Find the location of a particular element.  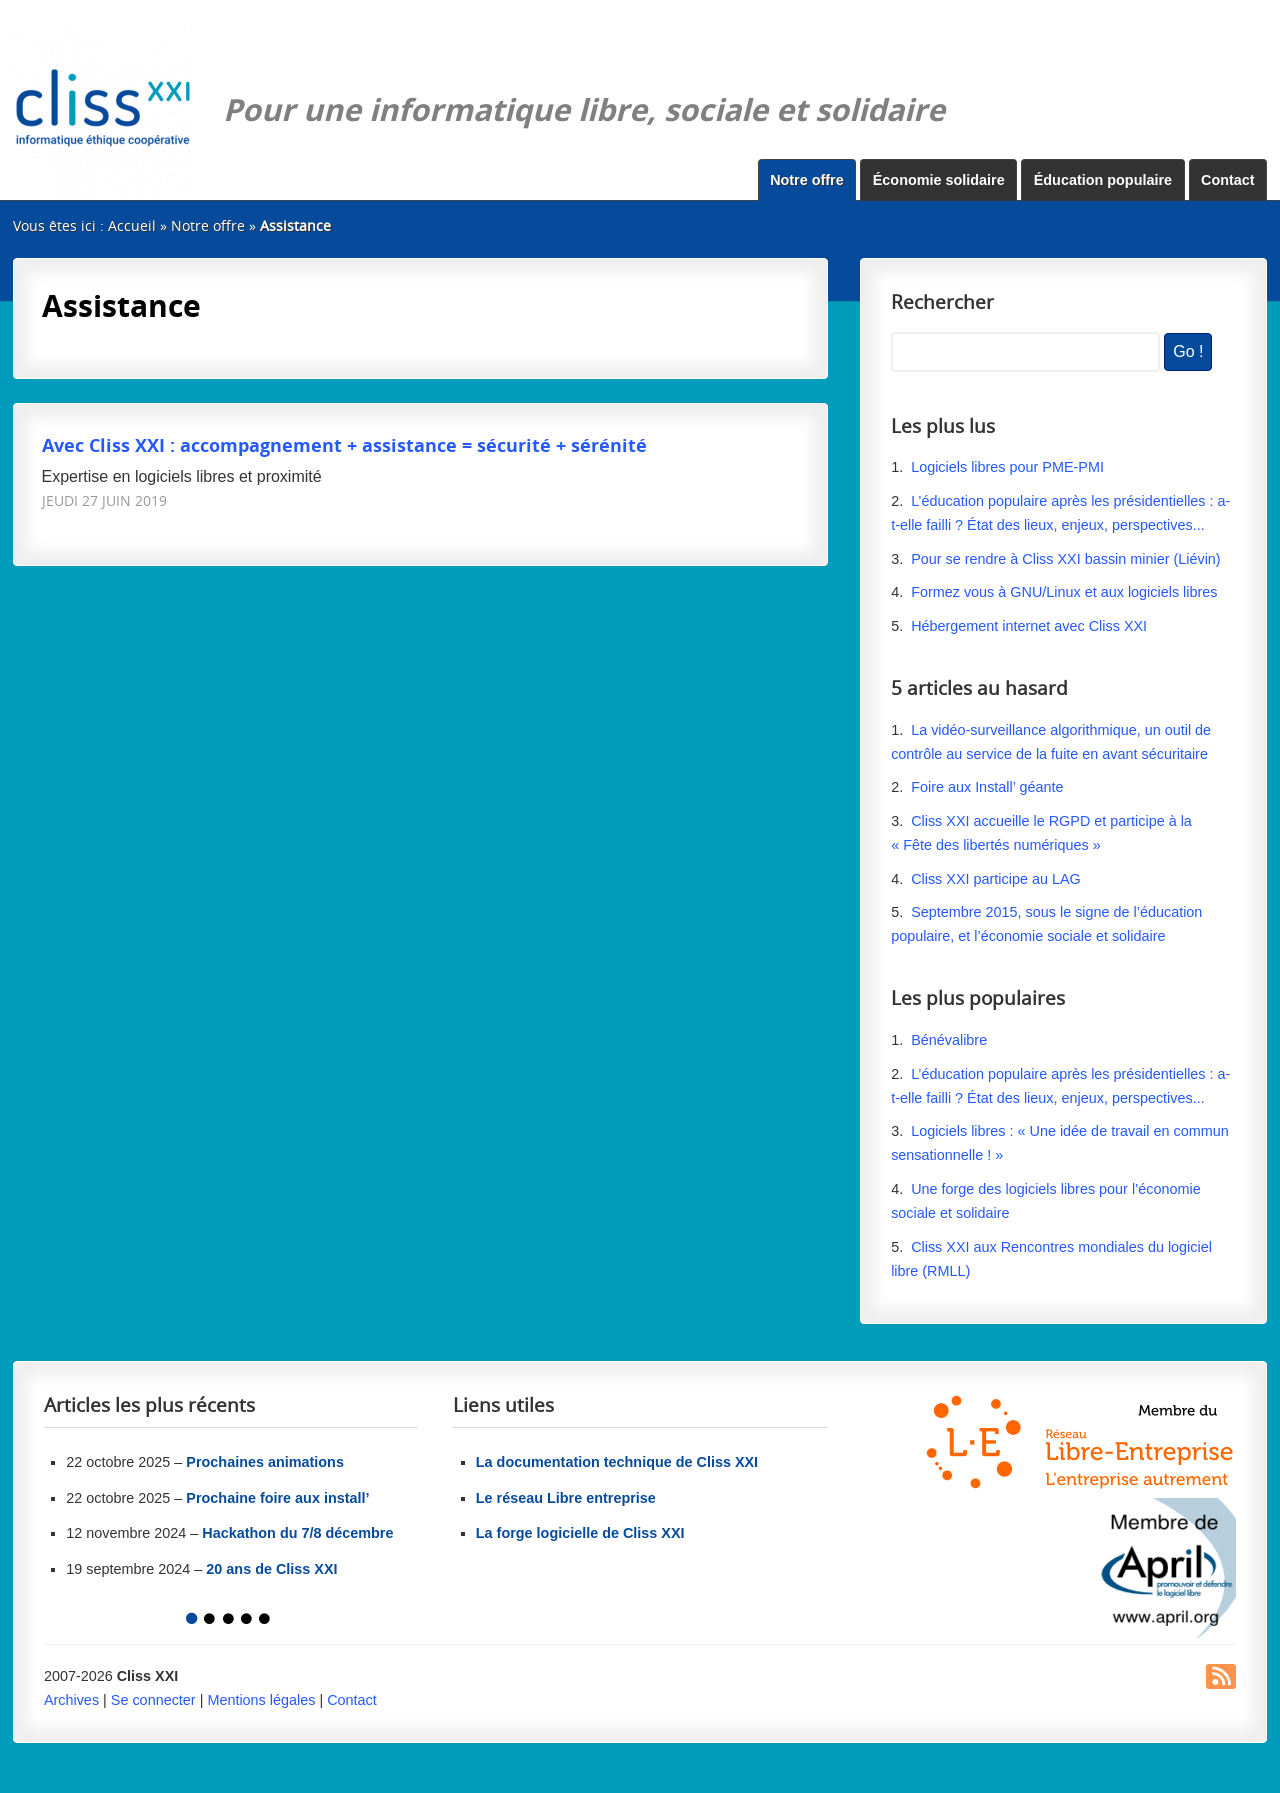

Pour se rendre à Cliss XXI bassin minier (Liévin) is located at coordinates (1066, 559).